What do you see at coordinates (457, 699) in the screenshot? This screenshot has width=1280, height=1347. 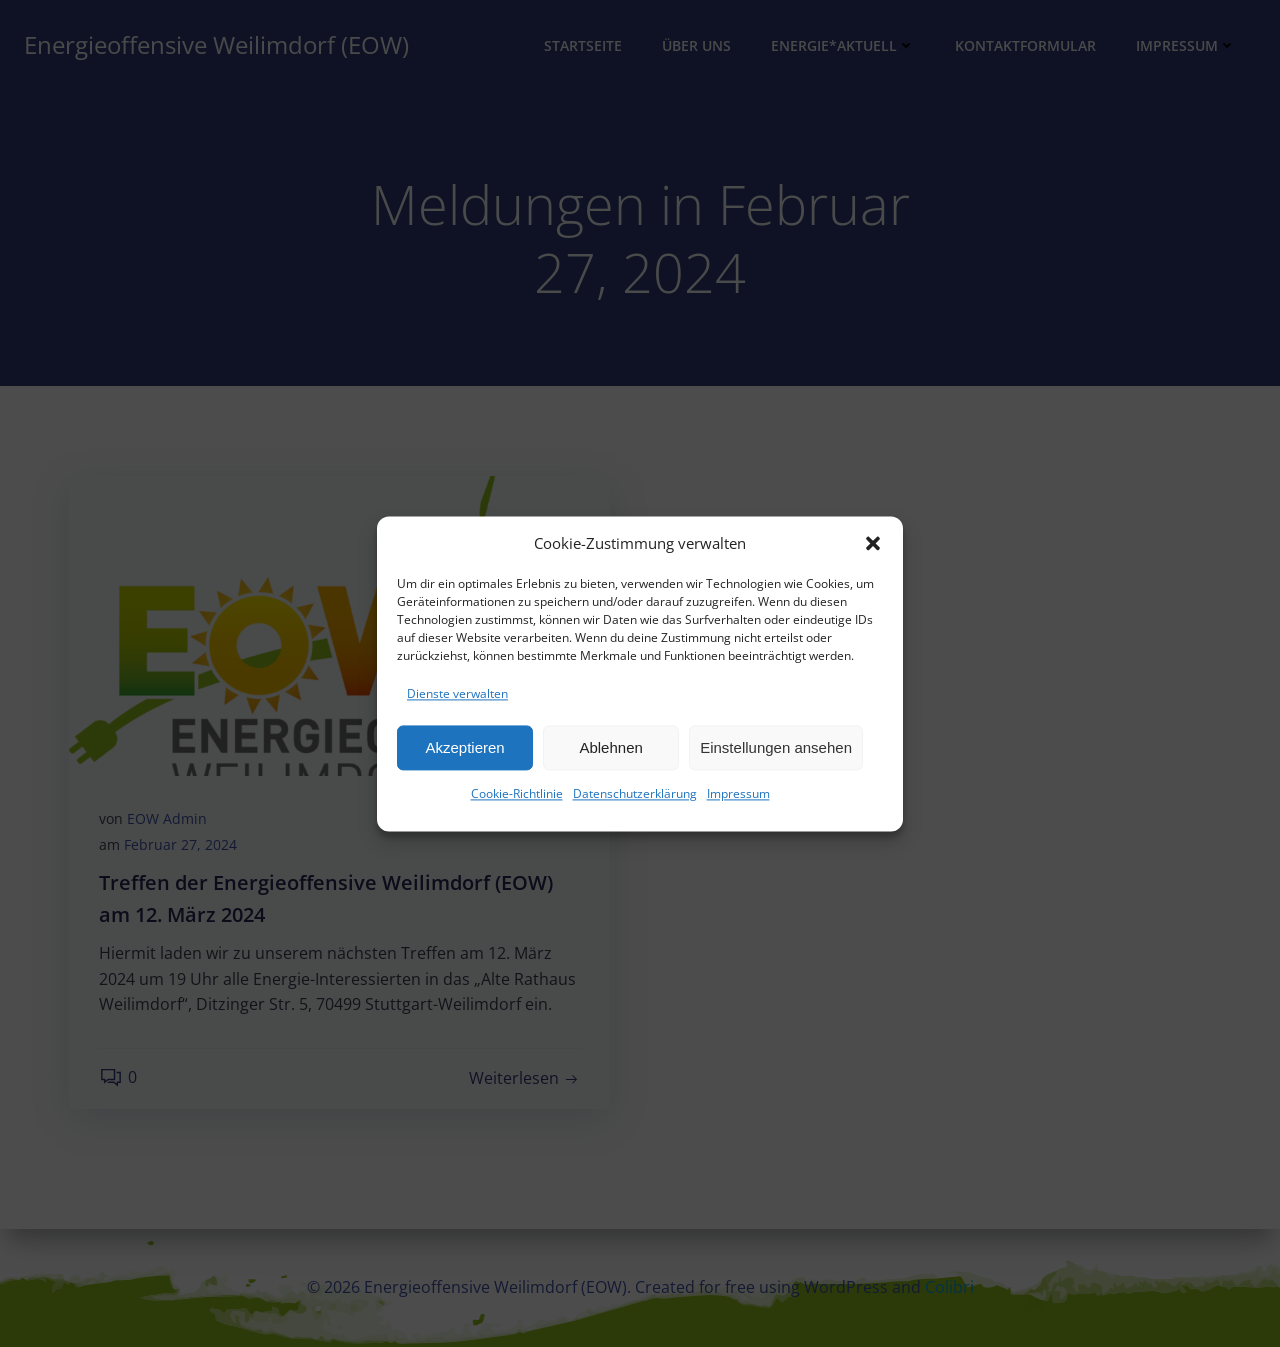 I see `Dienste verwalten` at bounding box center [457, 699].